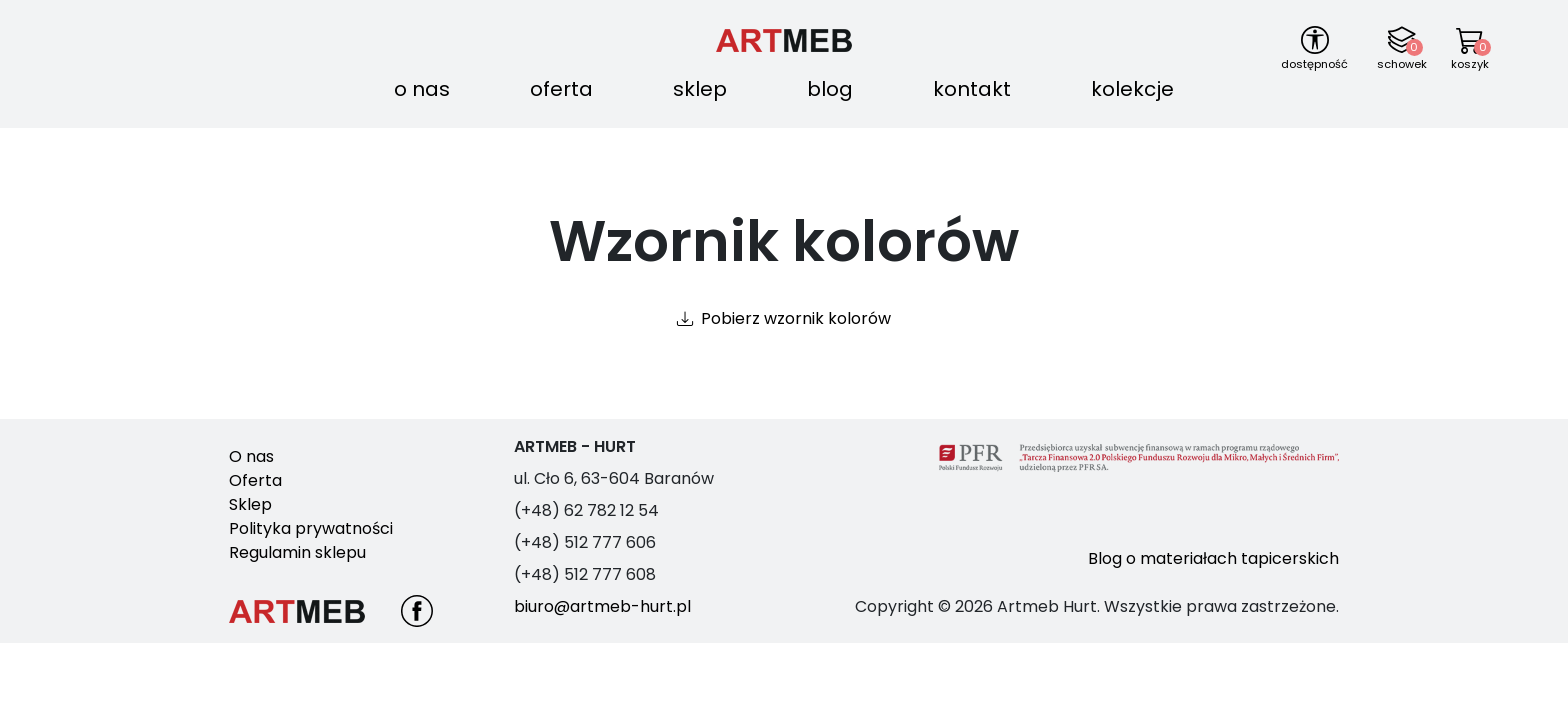 This screenshot has width=1568, height=720. Describe the element at coordinates (700, 89) in the screenshot. I see `Sklep` at that location.